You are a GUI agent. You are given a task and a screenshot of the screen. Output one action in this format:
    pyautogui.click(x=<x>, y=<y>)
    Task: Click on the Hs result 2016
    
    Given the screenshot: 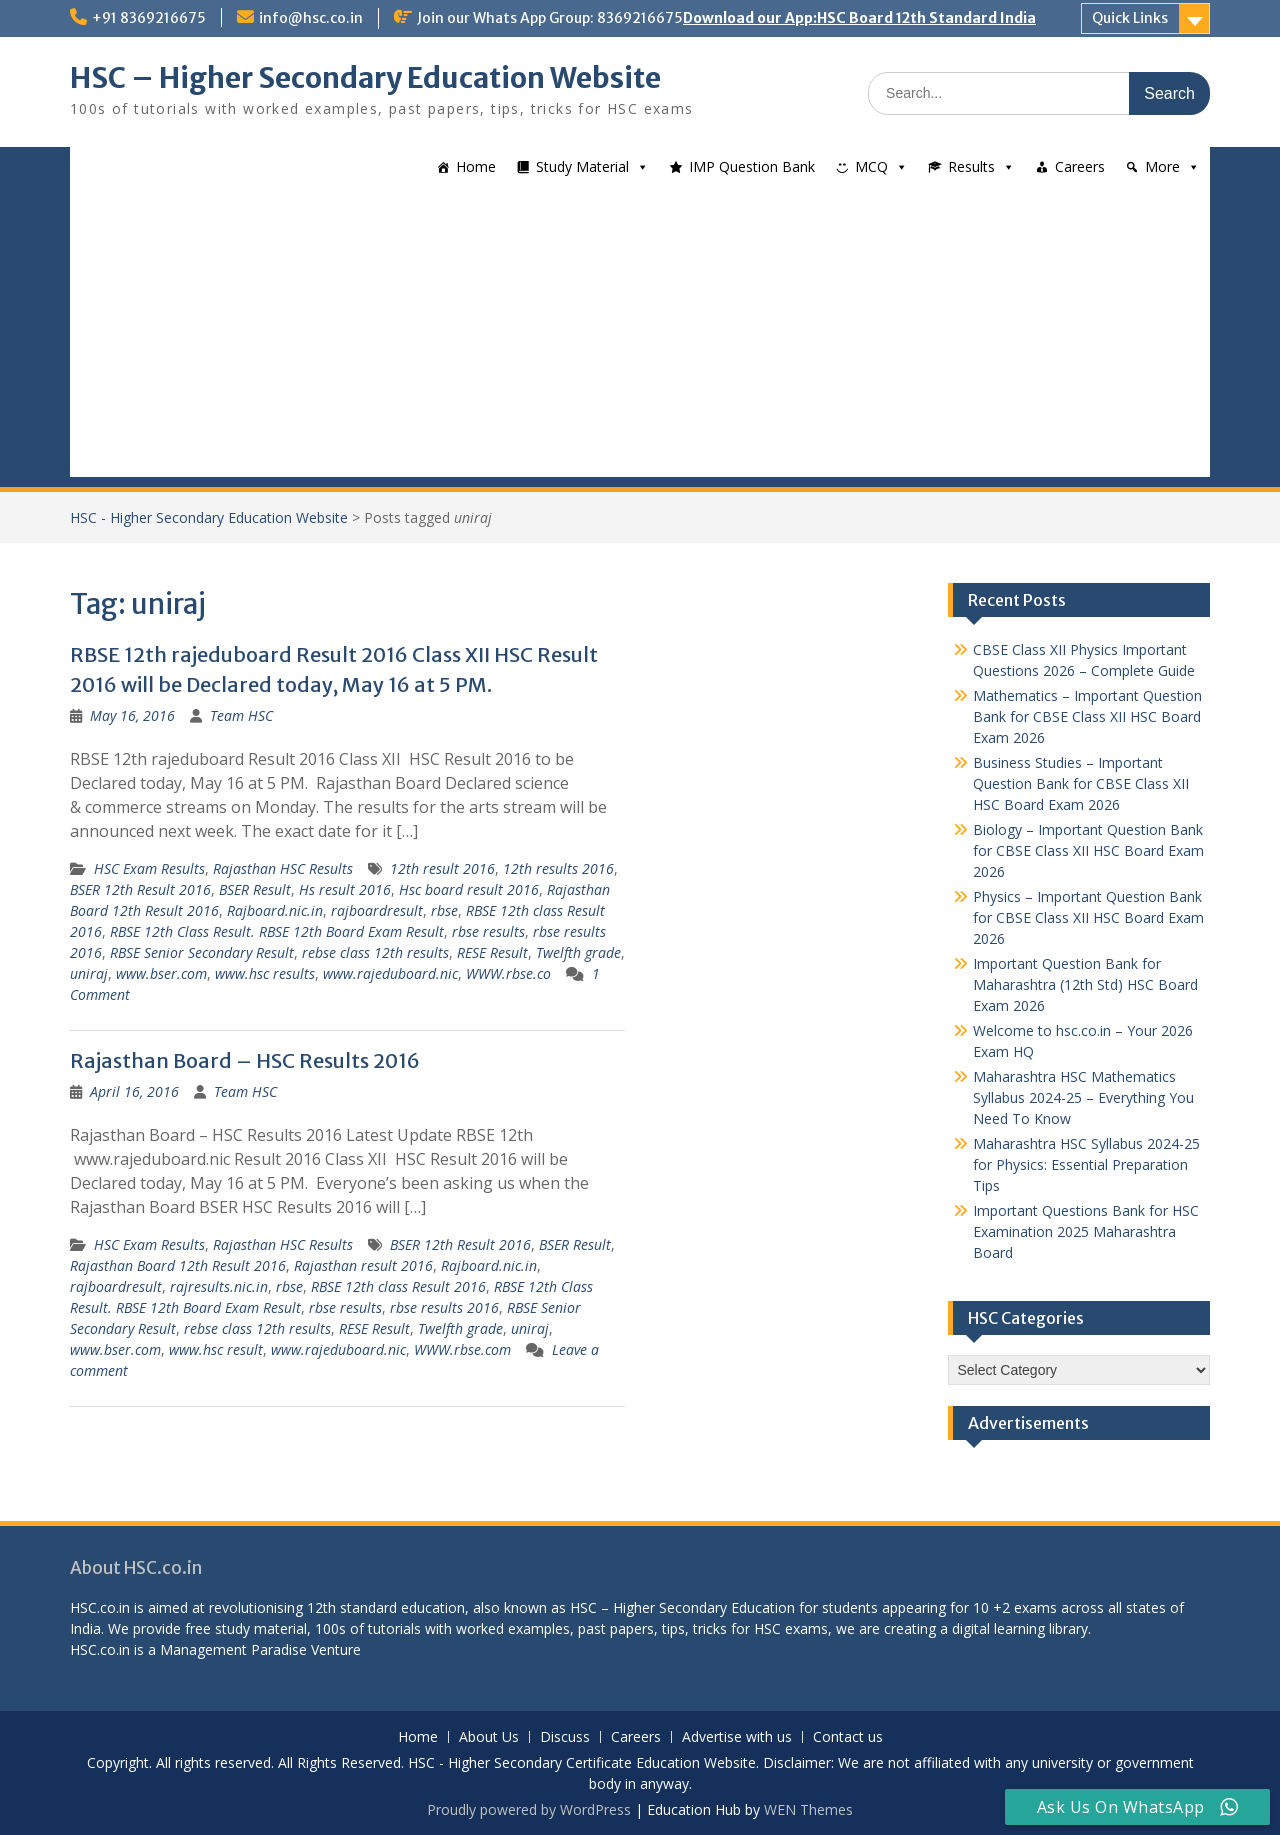 What is the action you would take?
    pyautogui.click(x=345, y=889)
    